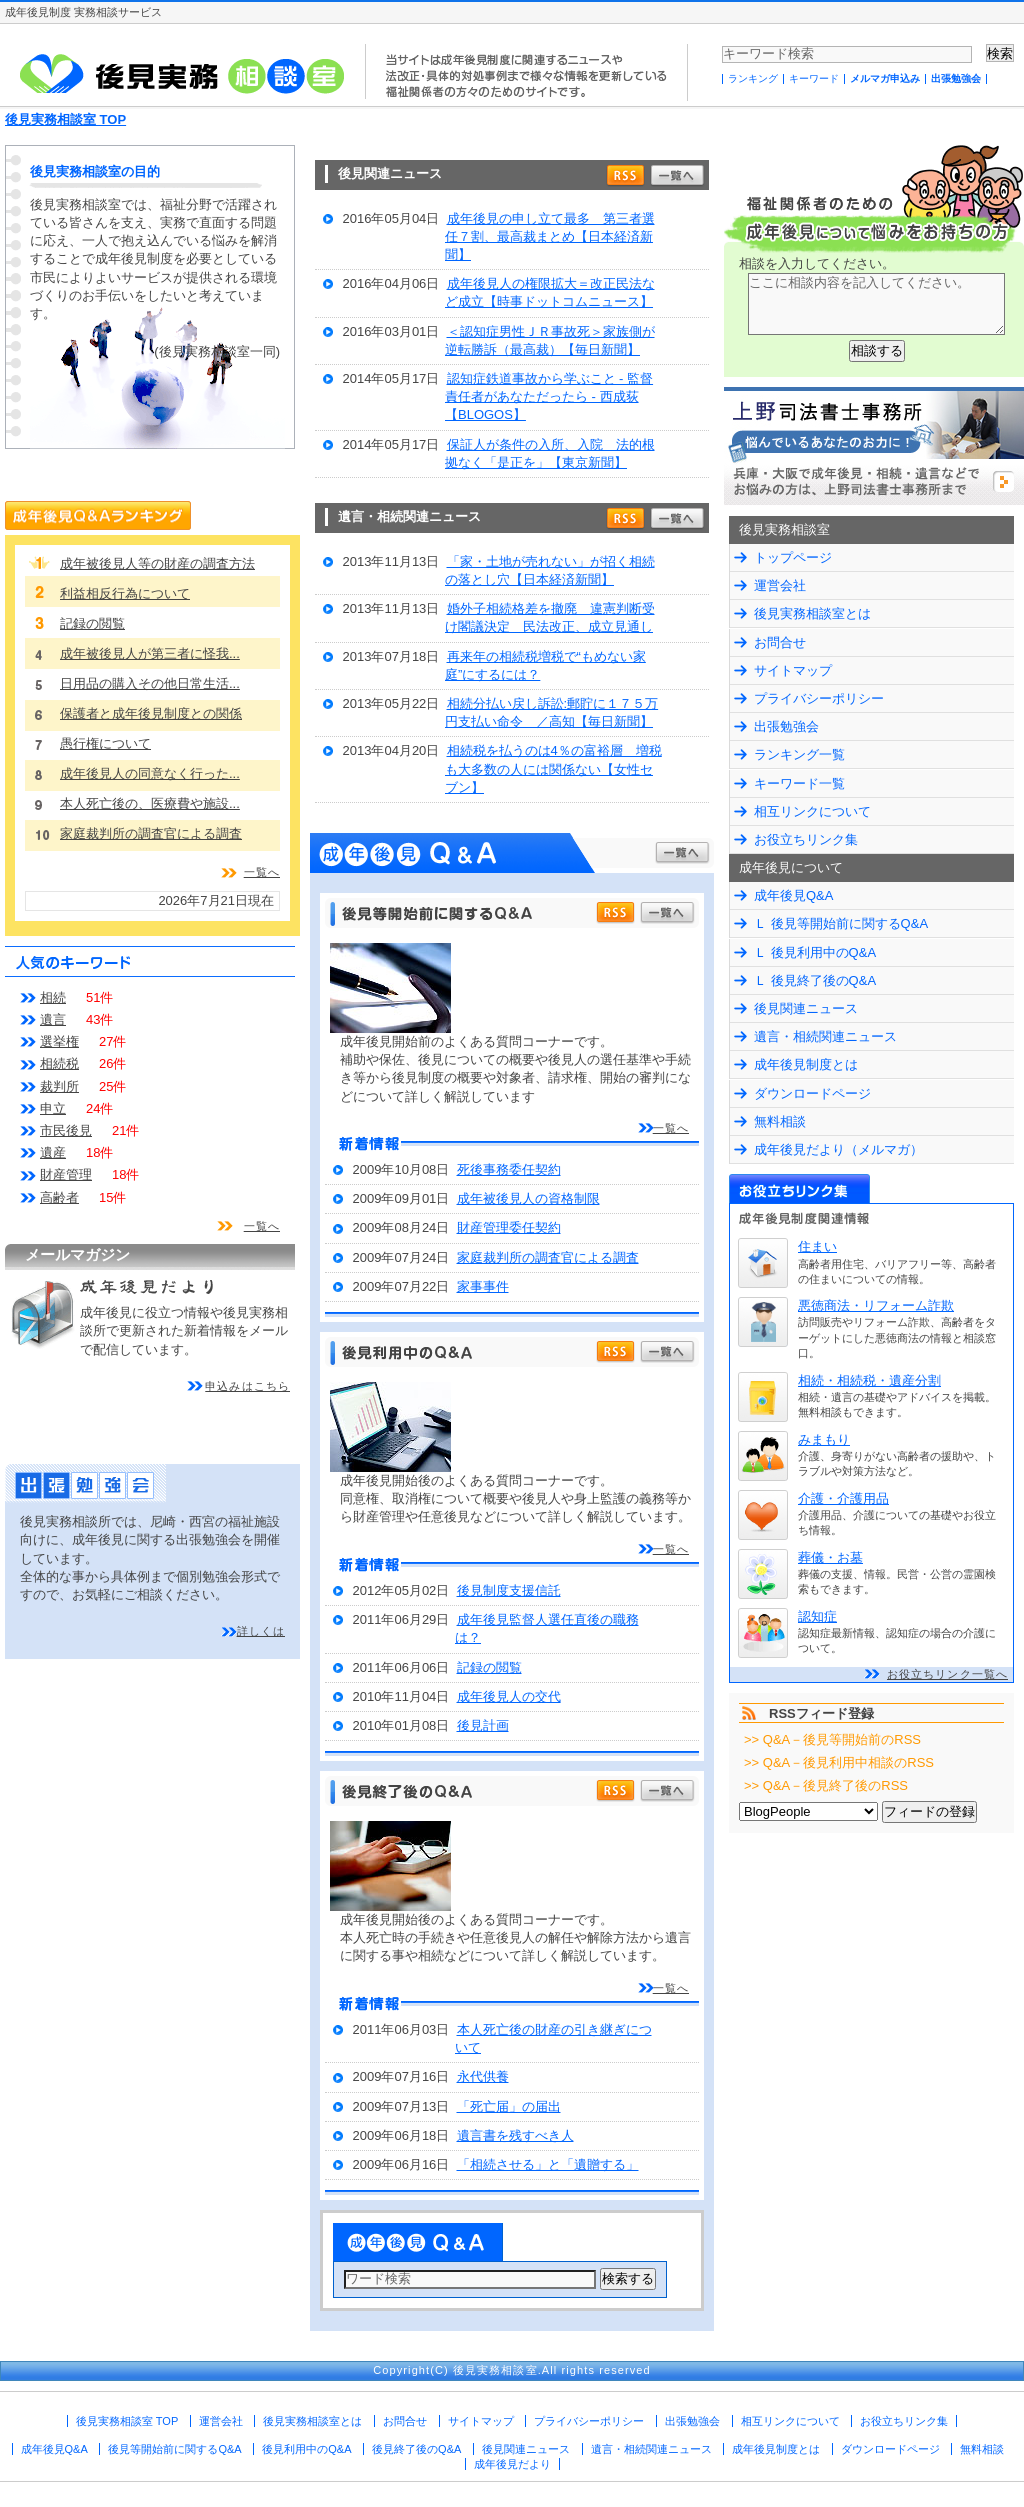  Describe the element at coordinates (843, 1498) in the screenshot. I see `介護・介護用品` at that location.